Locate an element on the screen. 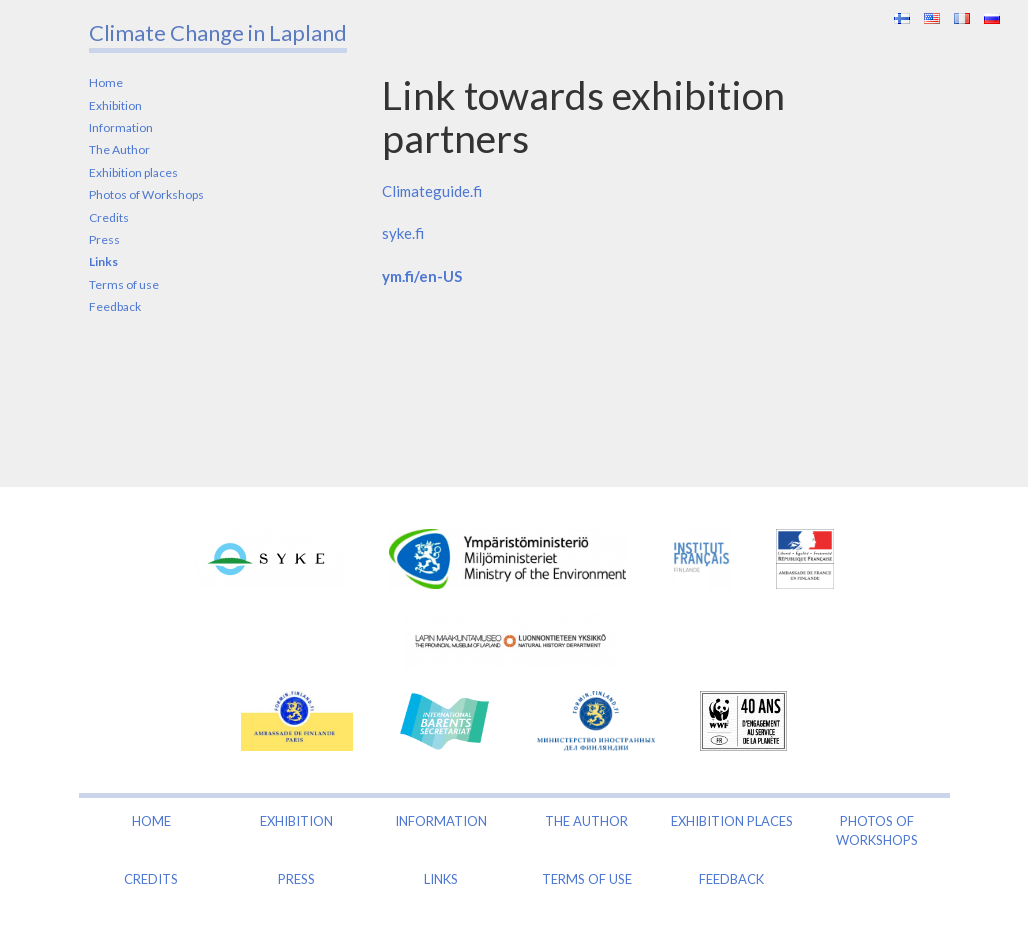 The height and width of the screenshot is (927, 1028). syke.fi is located at coordinates (403, 233).